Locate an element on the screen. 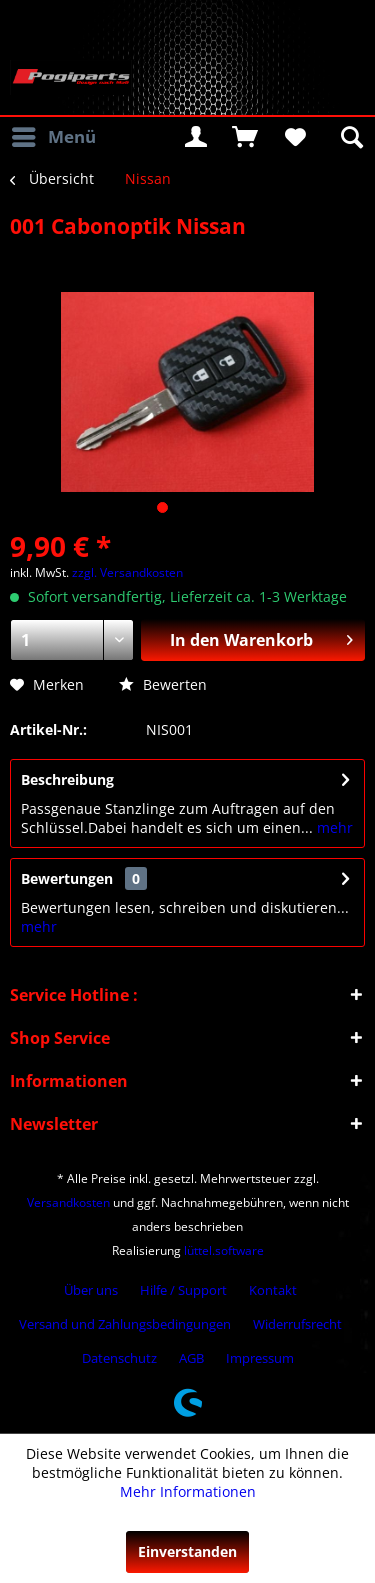  Kontakt is located at coordinates (273, 1290).